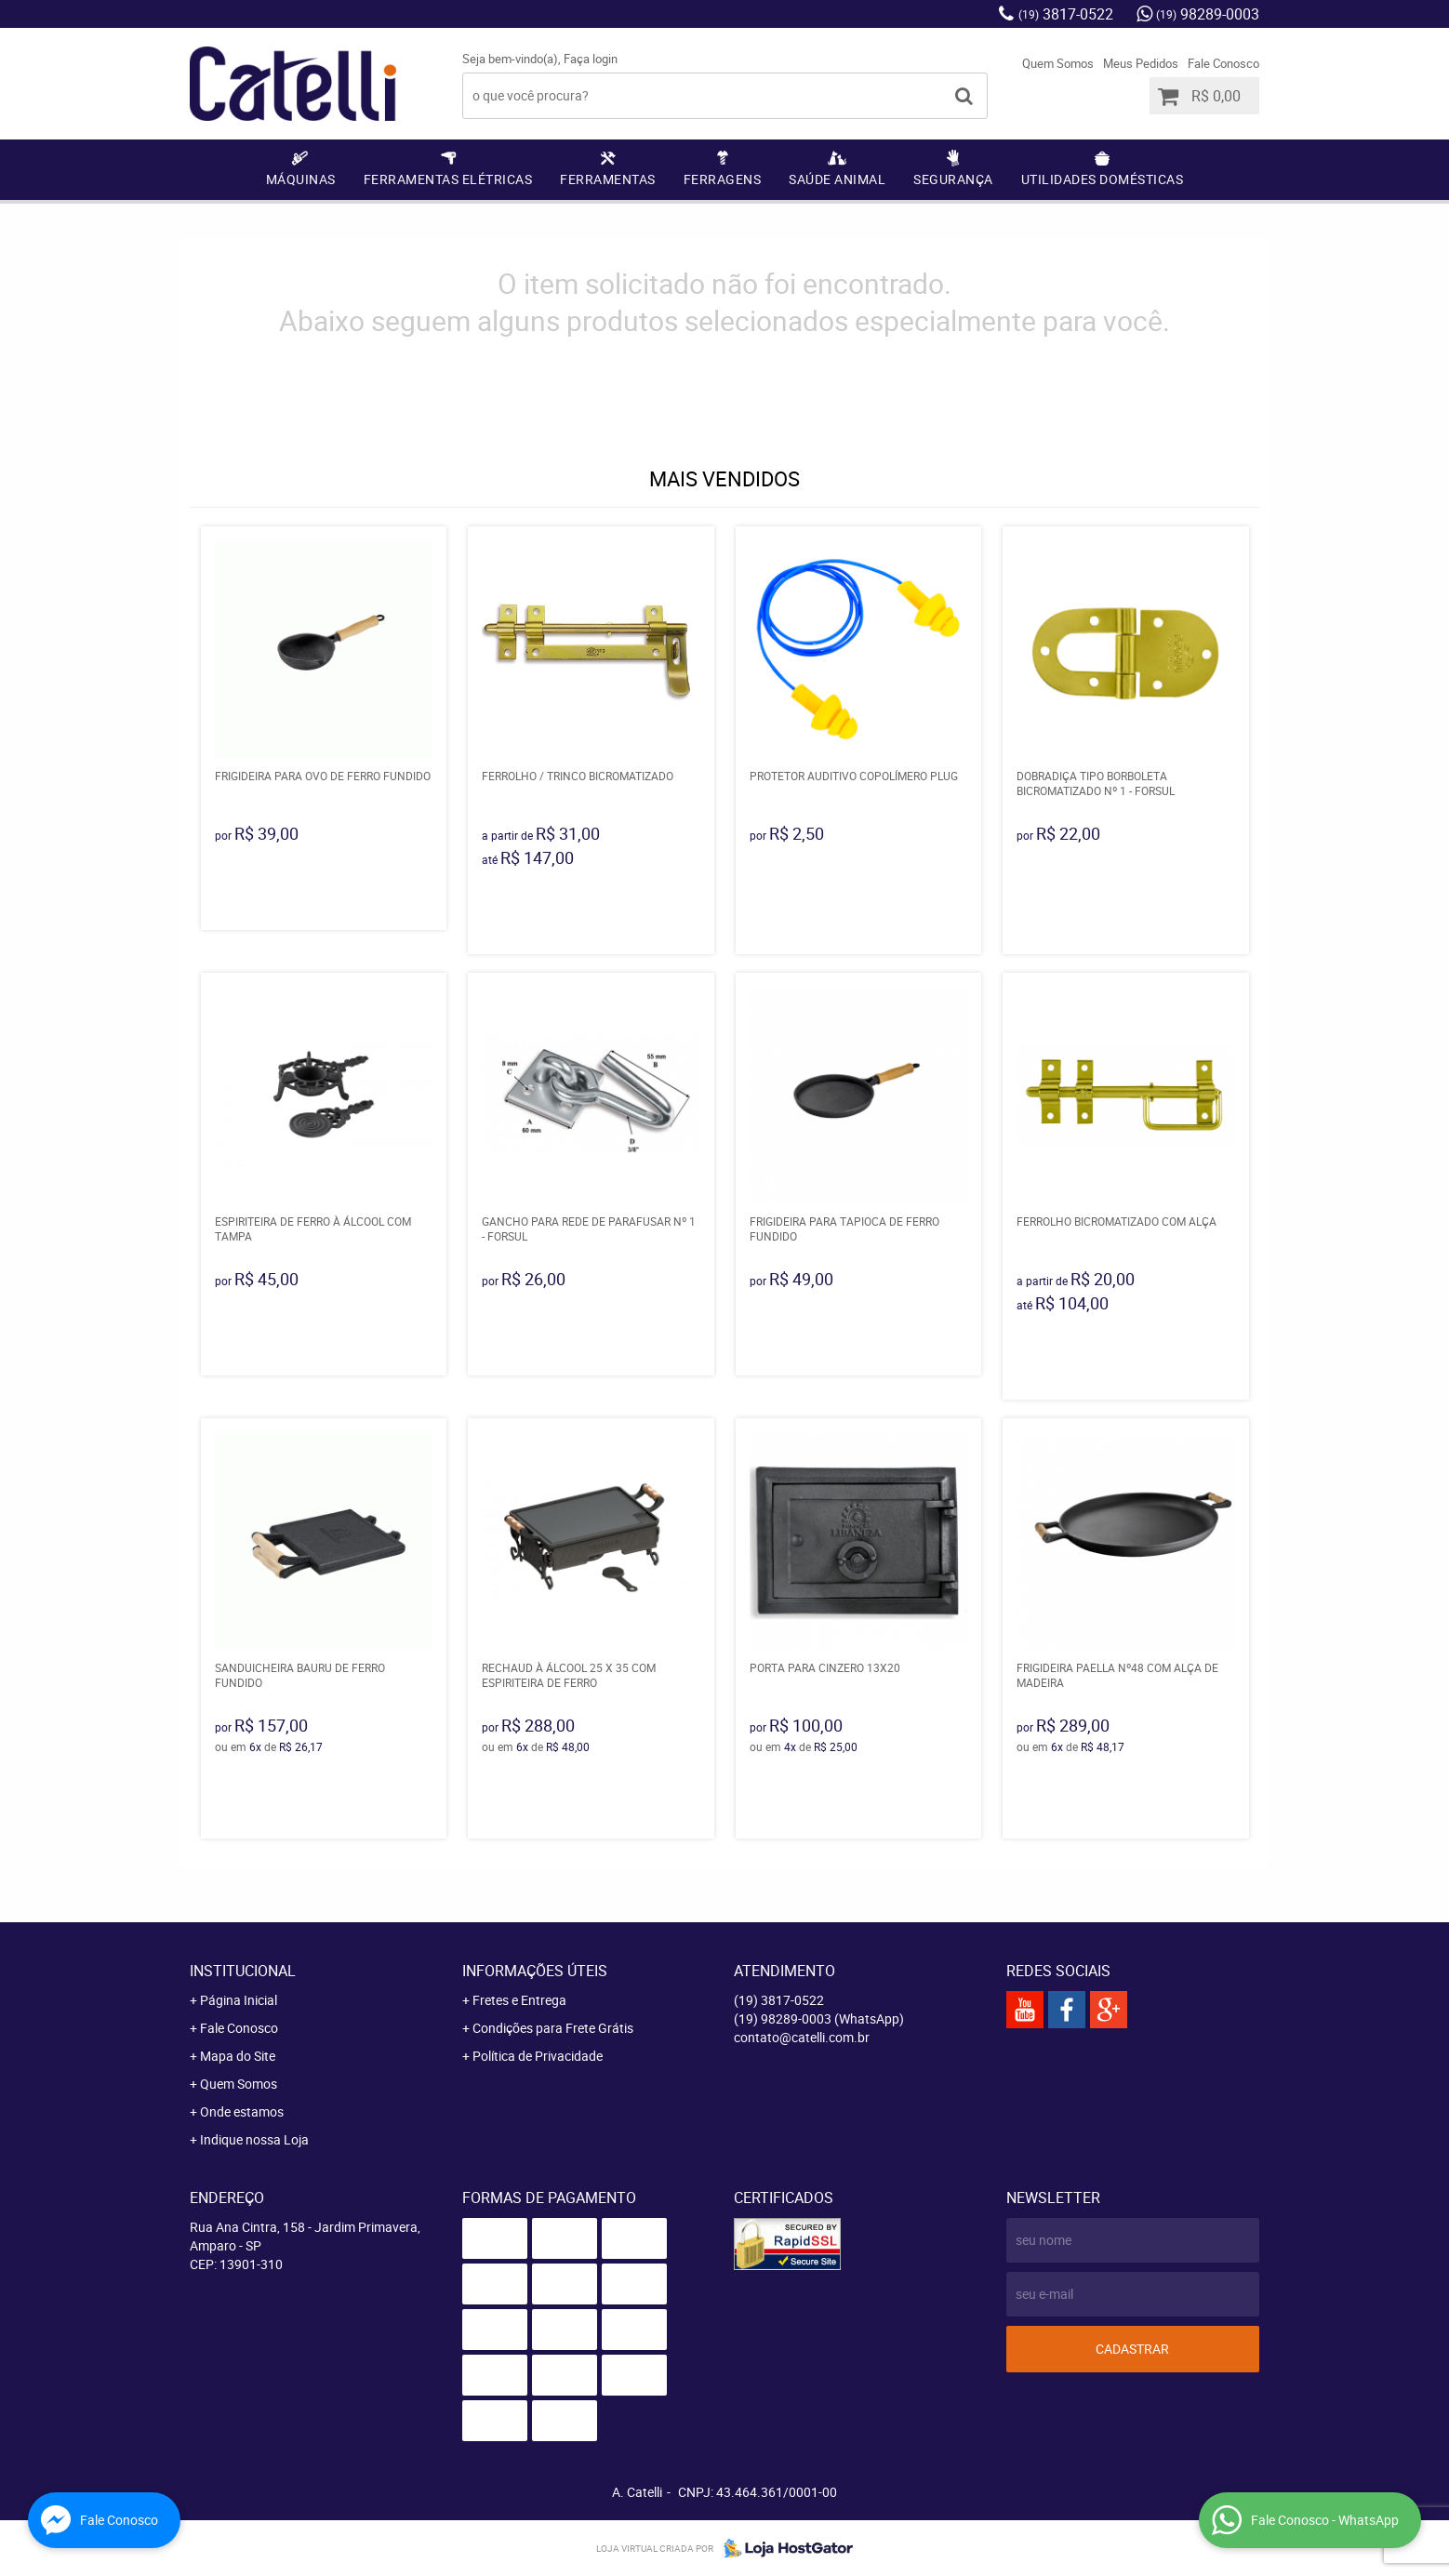  I want to click on Utilidades Domésticas, so click(1102, 179).